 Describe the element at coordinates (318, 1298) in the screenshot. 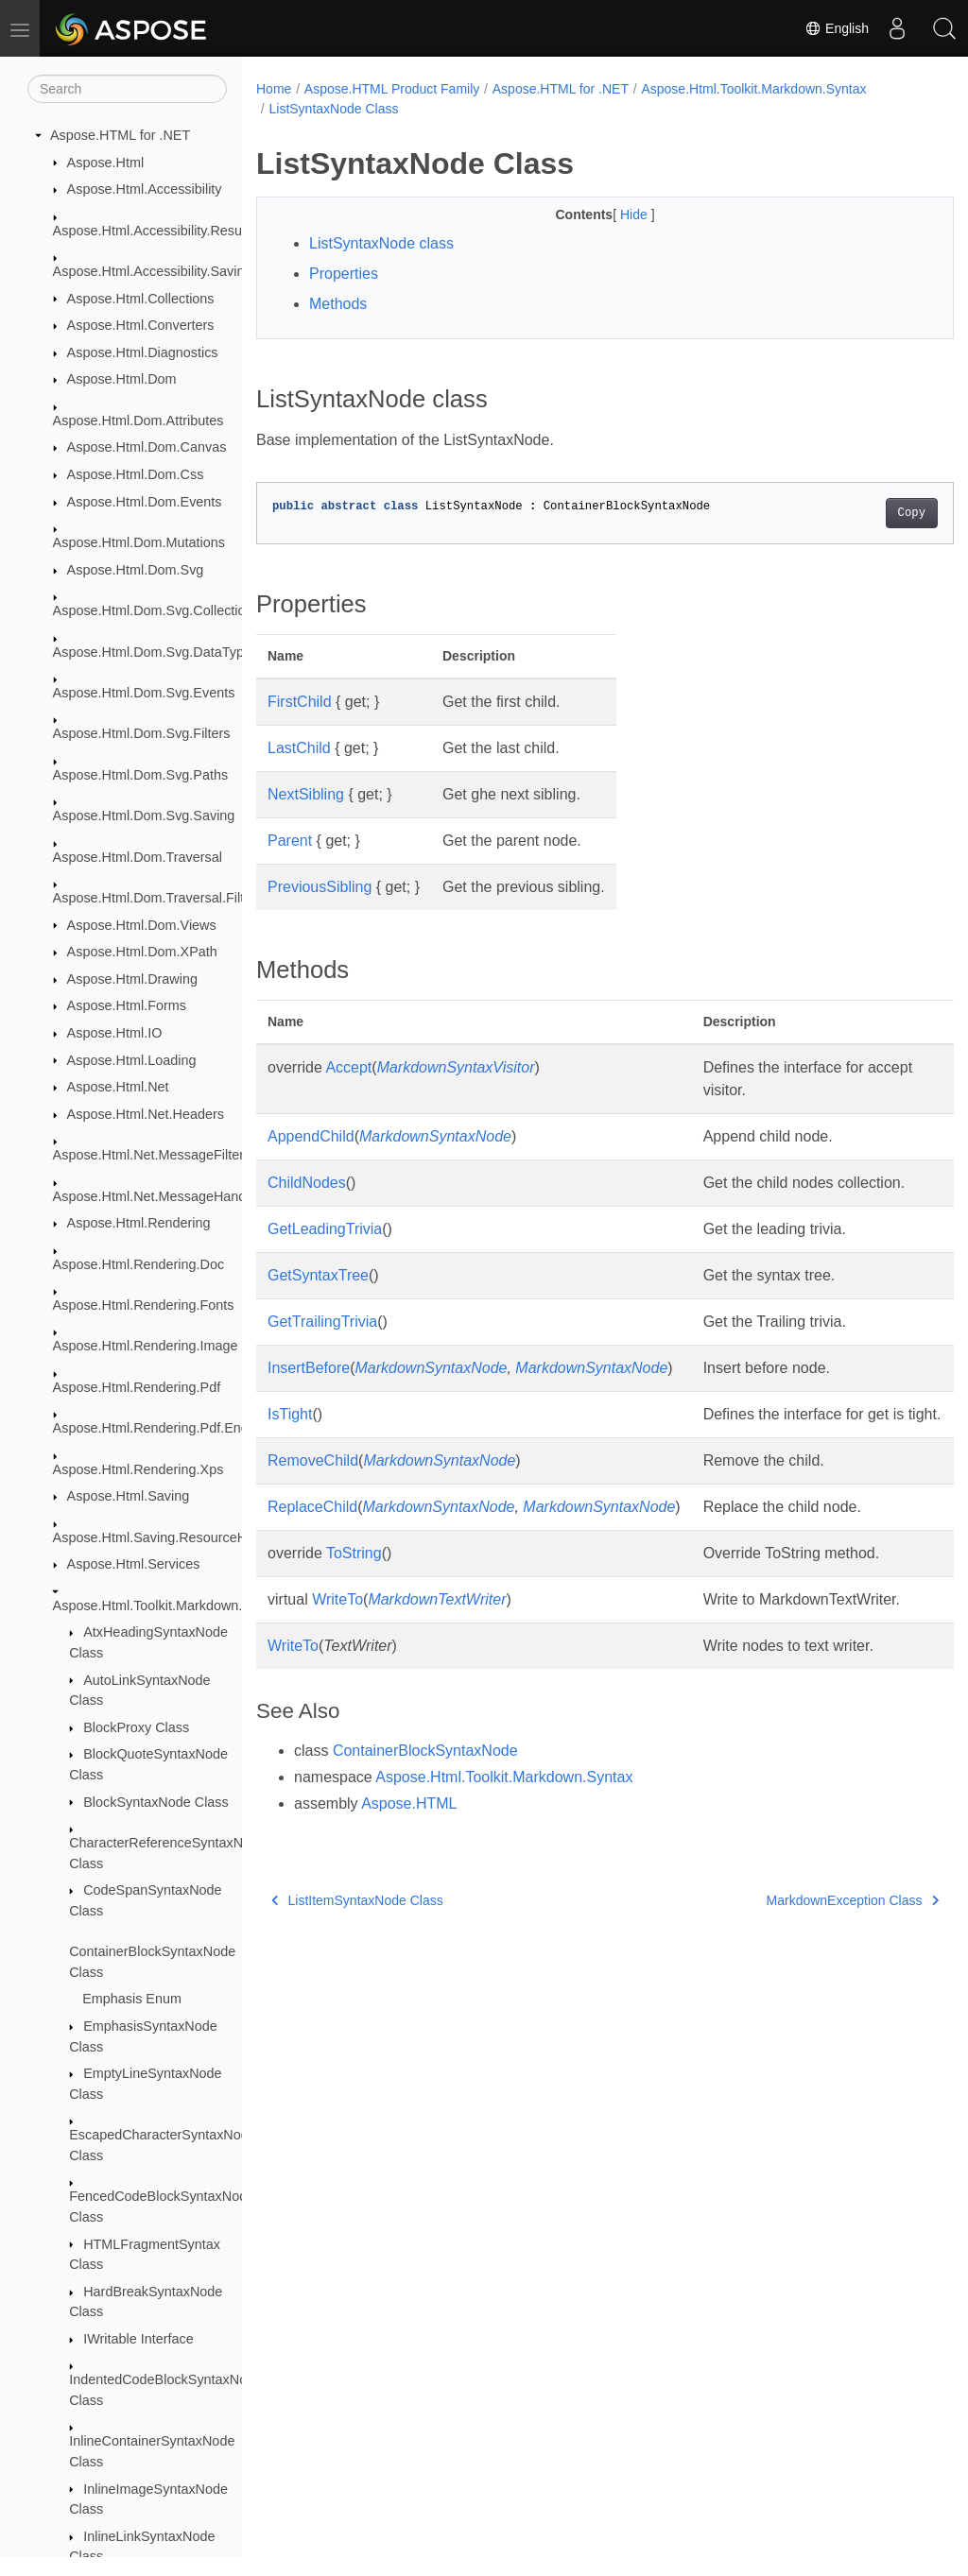

I see `GetSyntaxTree` at that location.